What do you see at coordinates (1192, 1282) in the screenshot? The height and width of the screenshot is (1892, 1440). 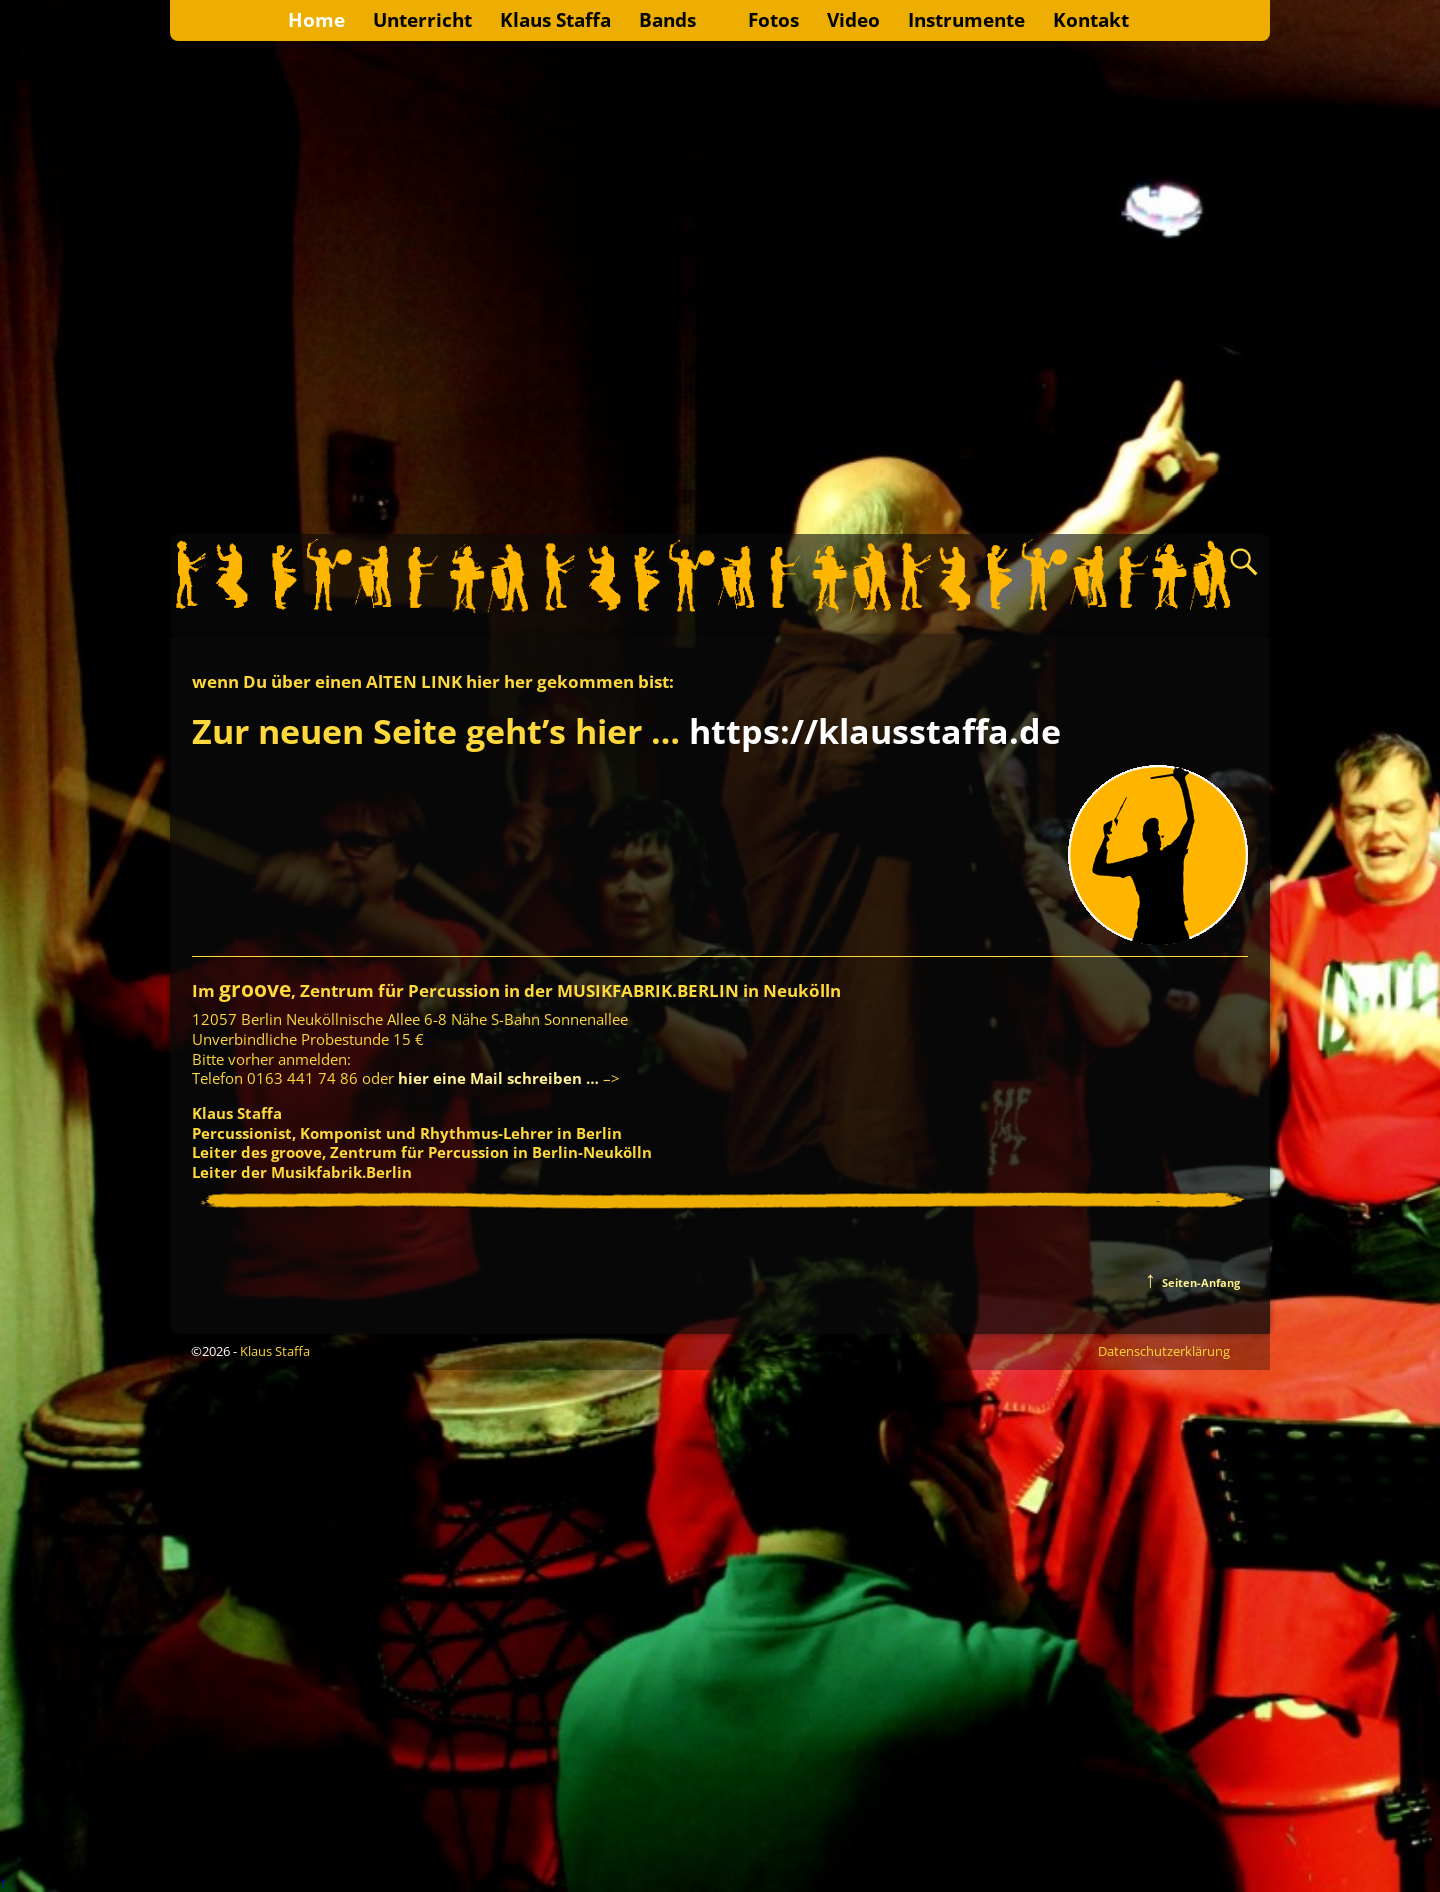 I see `Seiten-Anfang` at bounding box center [1192, 1282].